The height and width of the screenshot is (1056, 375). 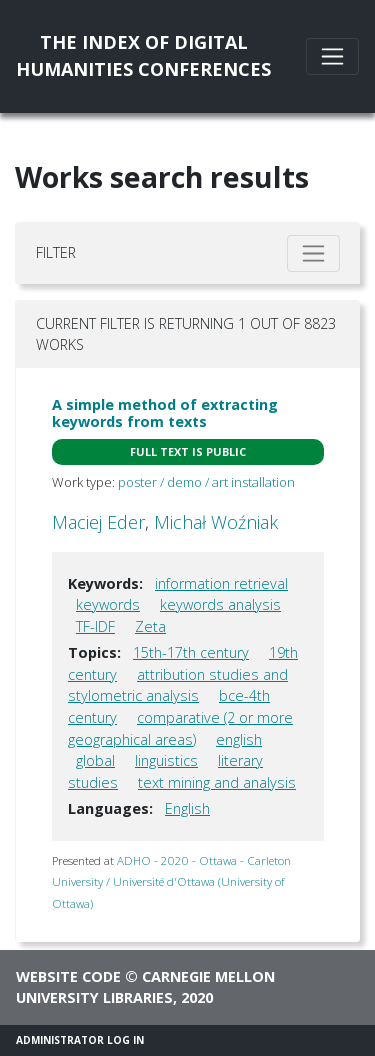 What do you see at coordinates (221, 583) in the screenshot?
I see `information retrieval` at bounding box center [221, 583].